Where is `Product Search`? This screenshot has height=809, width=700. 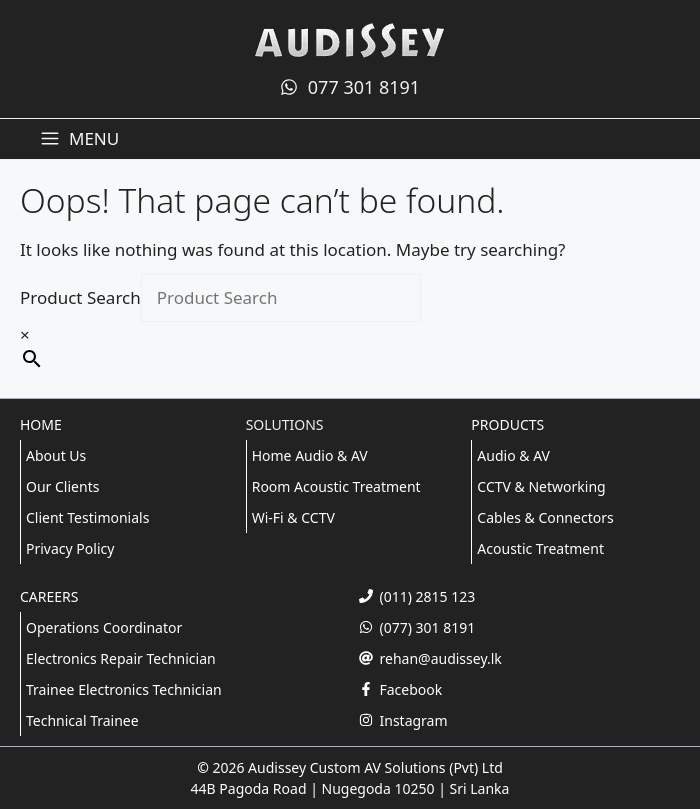 Product Search is located at coordinates (80, 297).